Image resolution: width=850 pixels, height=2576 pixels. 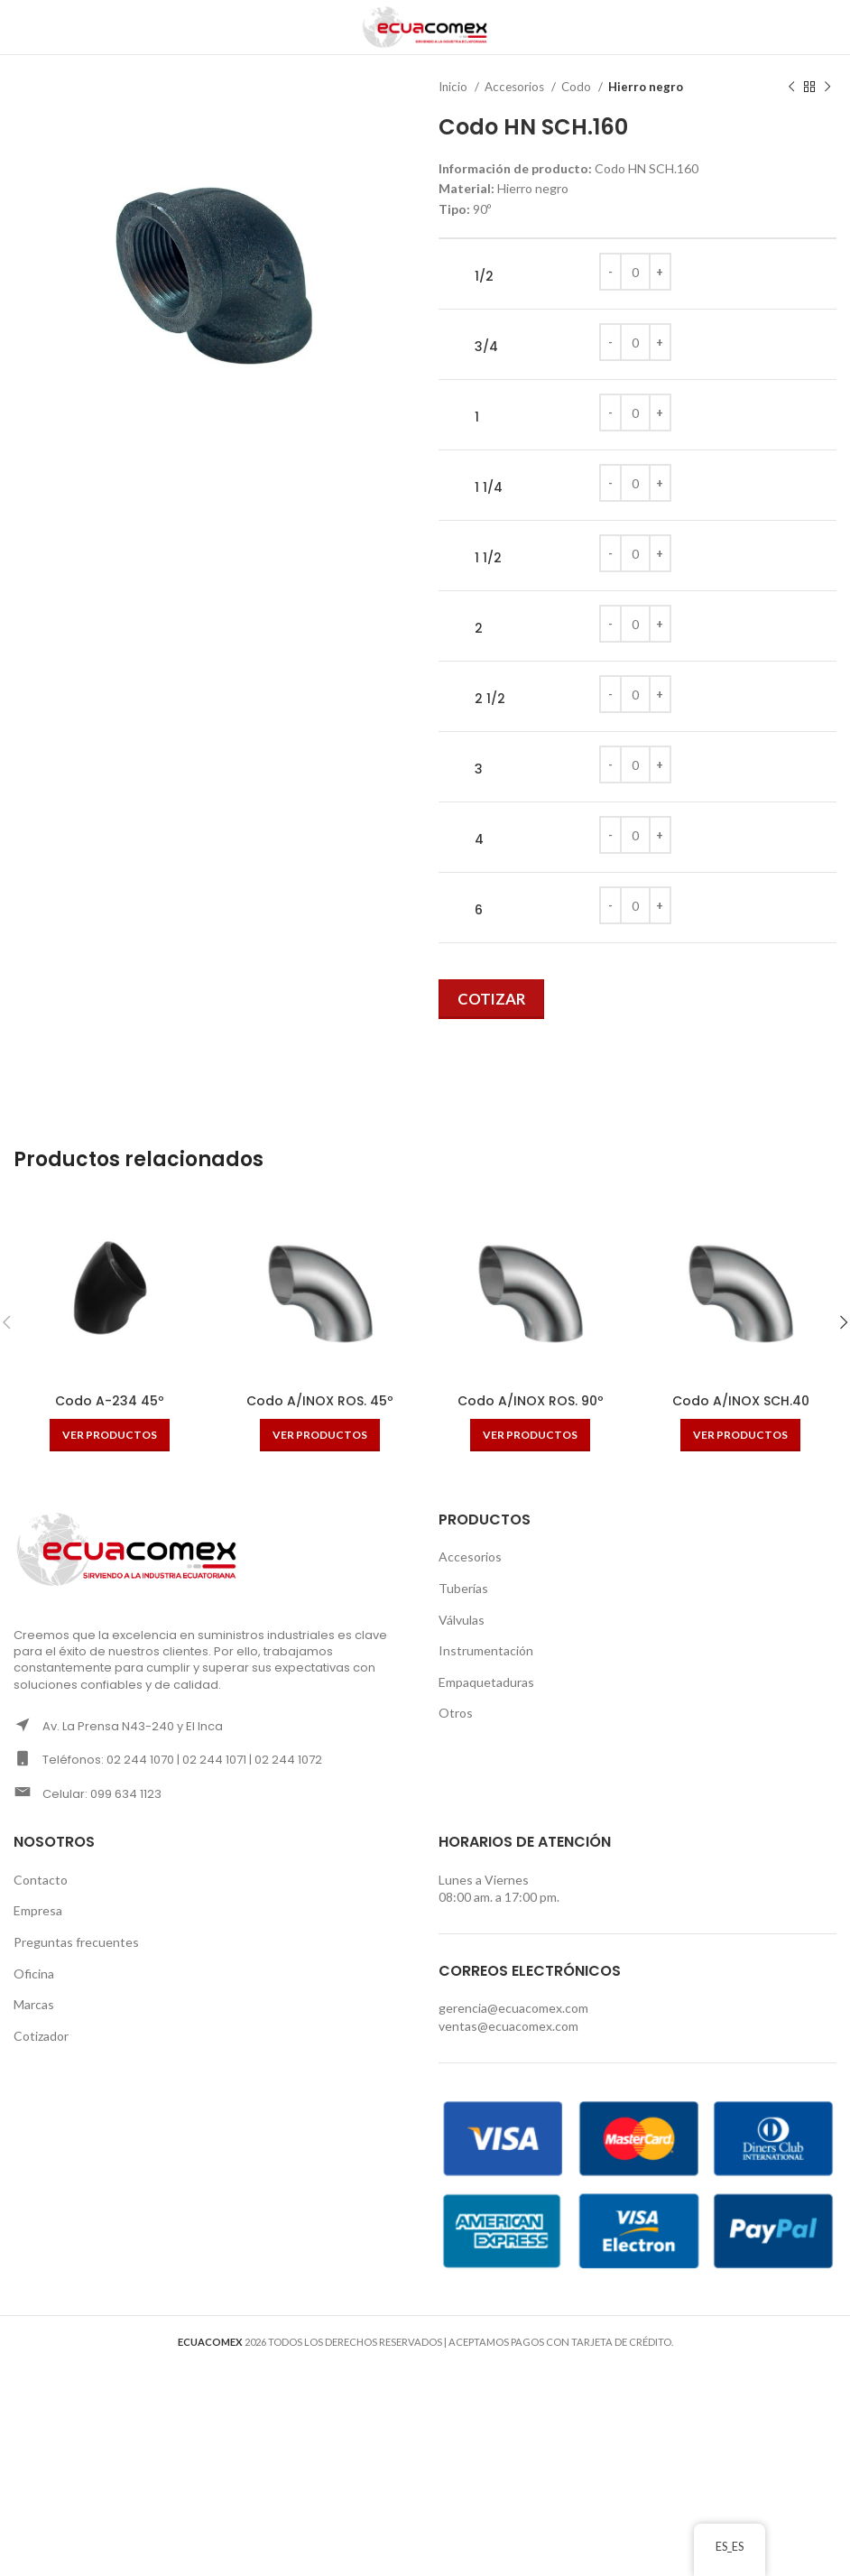 What do you see at coordinates (462, 1619) in the screenshot?
I see `Válvulas` at bounding box center [462, 1619].